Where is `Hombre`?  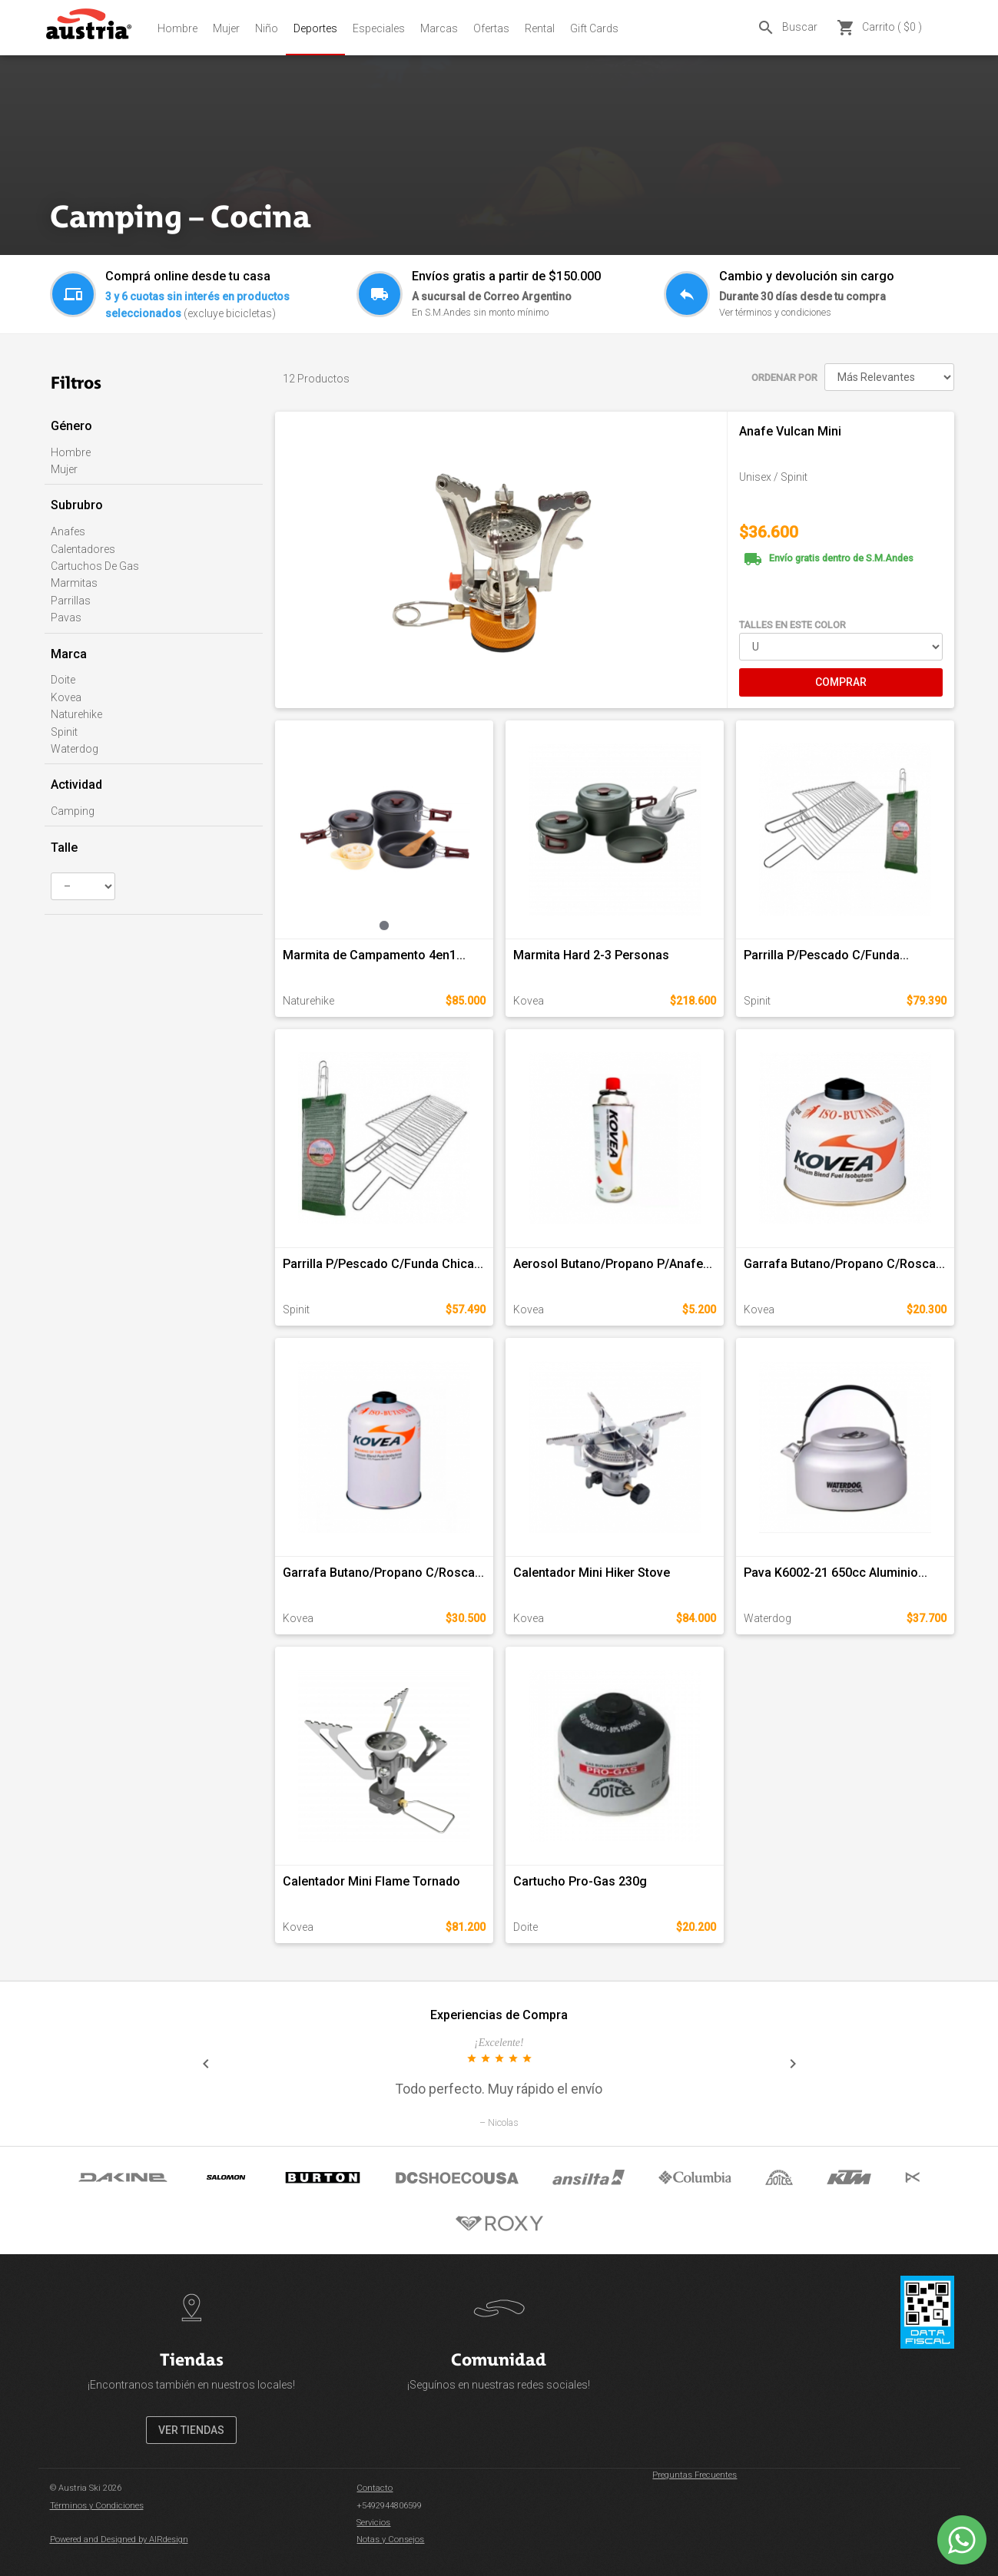 Hombre is located at coordinates (177, 28).